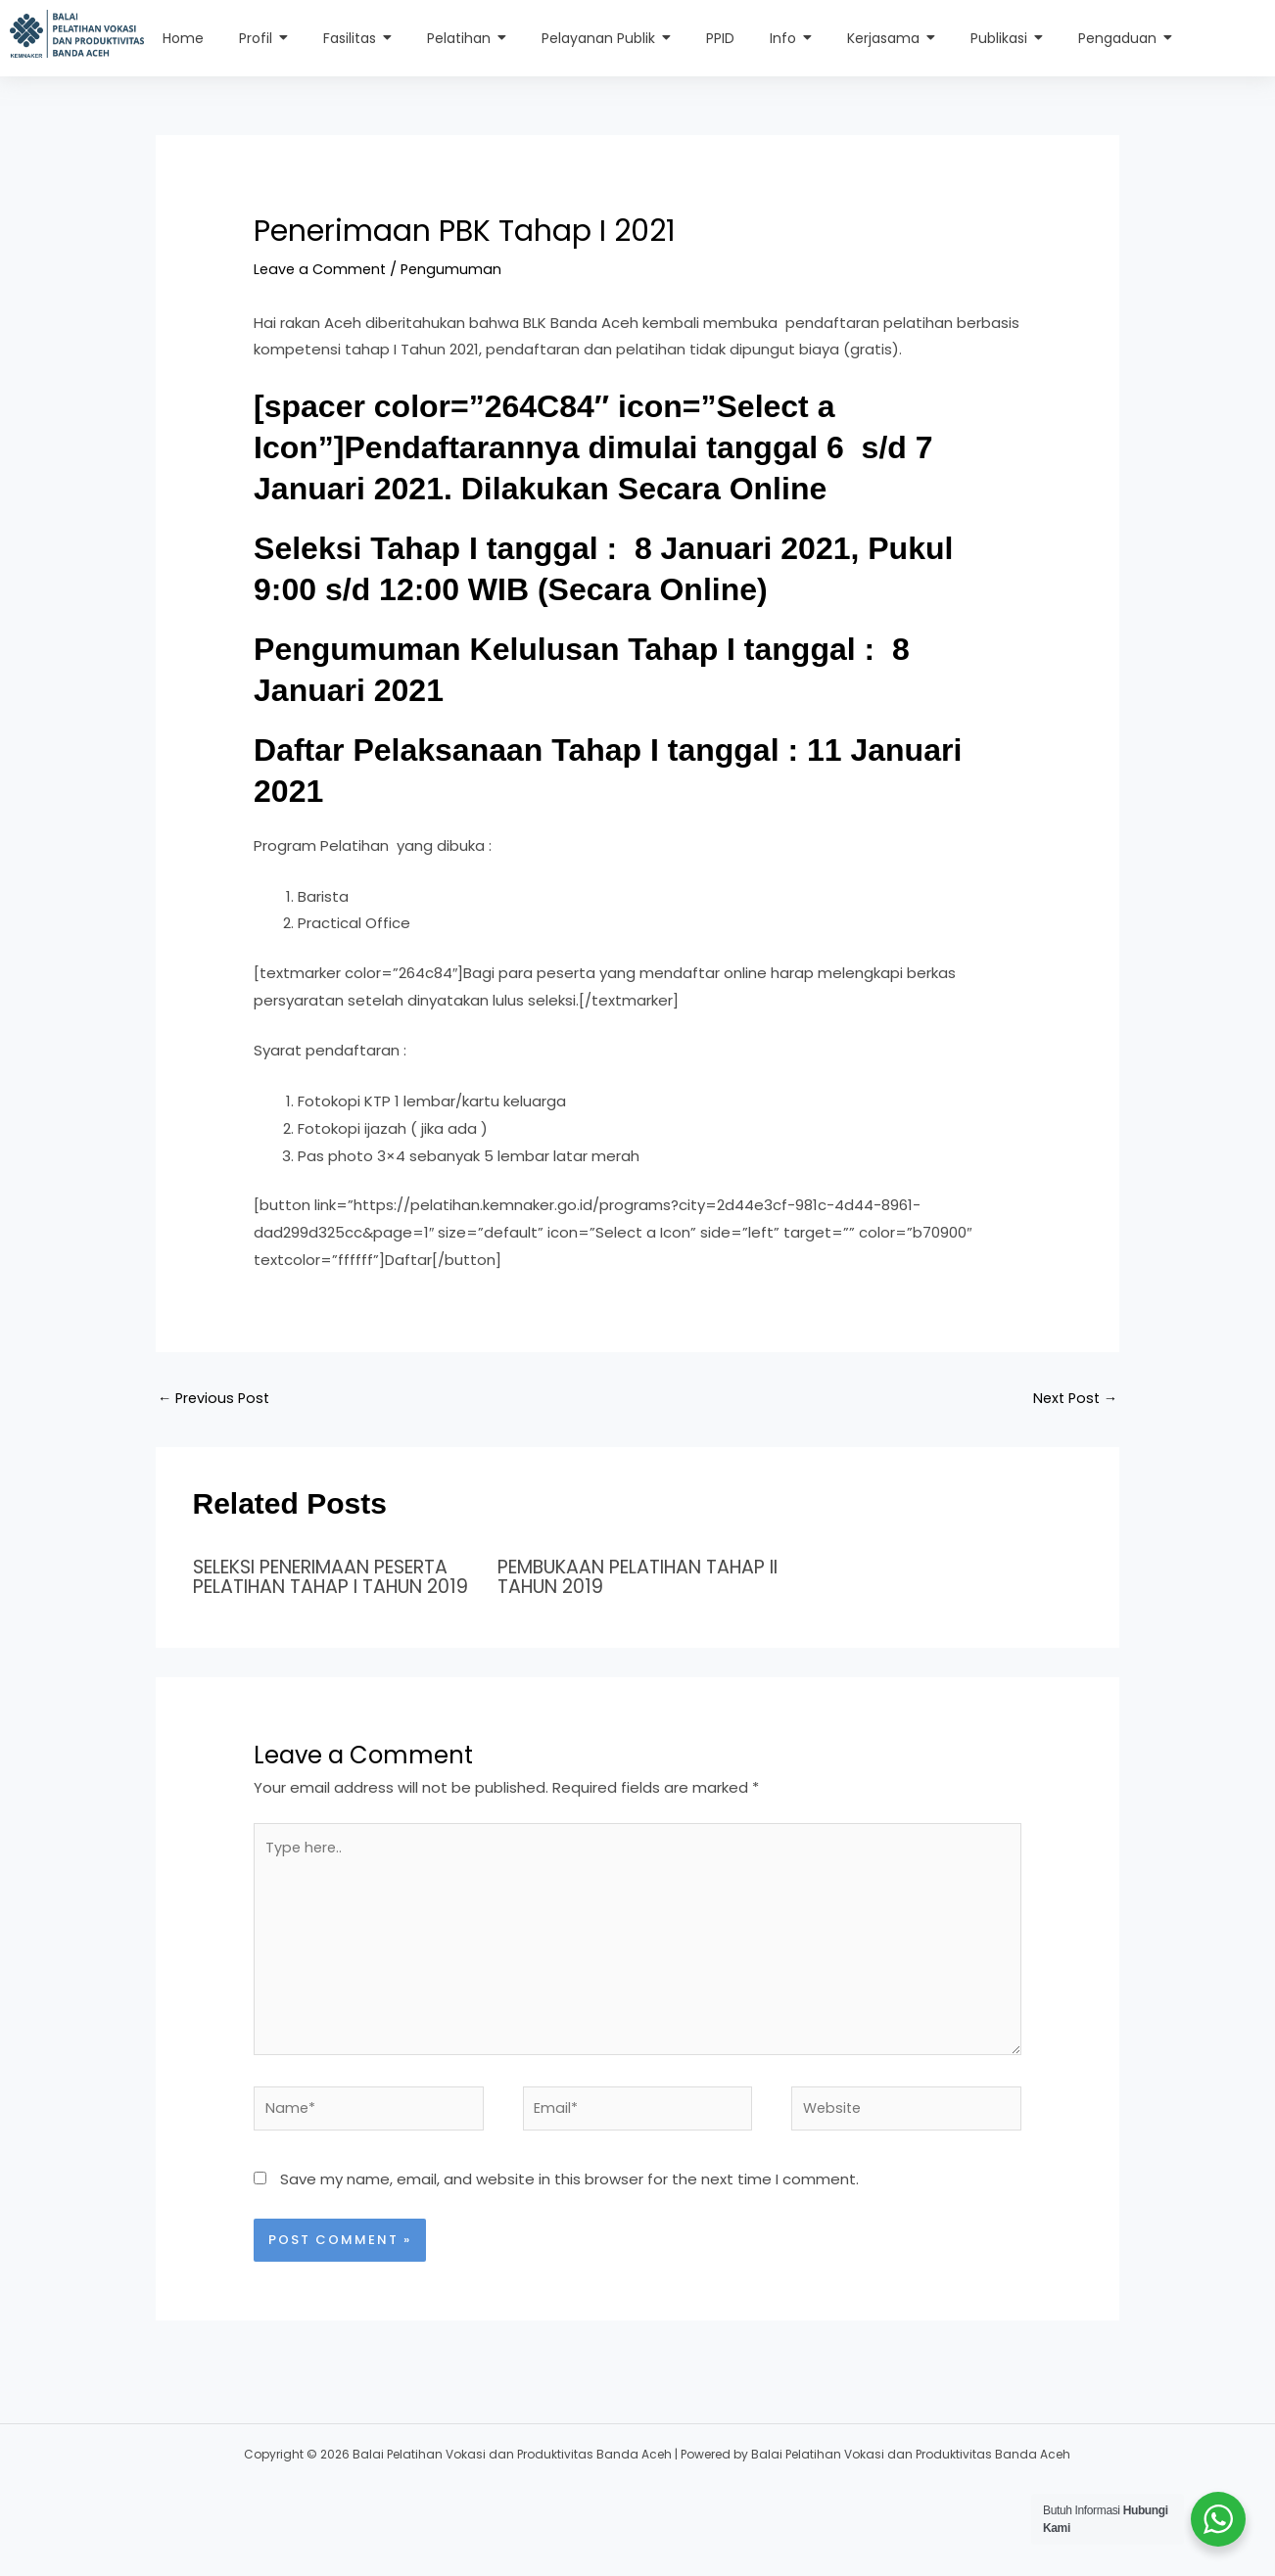 This screenshot has width=1275, height=2576. I want to click on Pengumuman, so click(456, 268).